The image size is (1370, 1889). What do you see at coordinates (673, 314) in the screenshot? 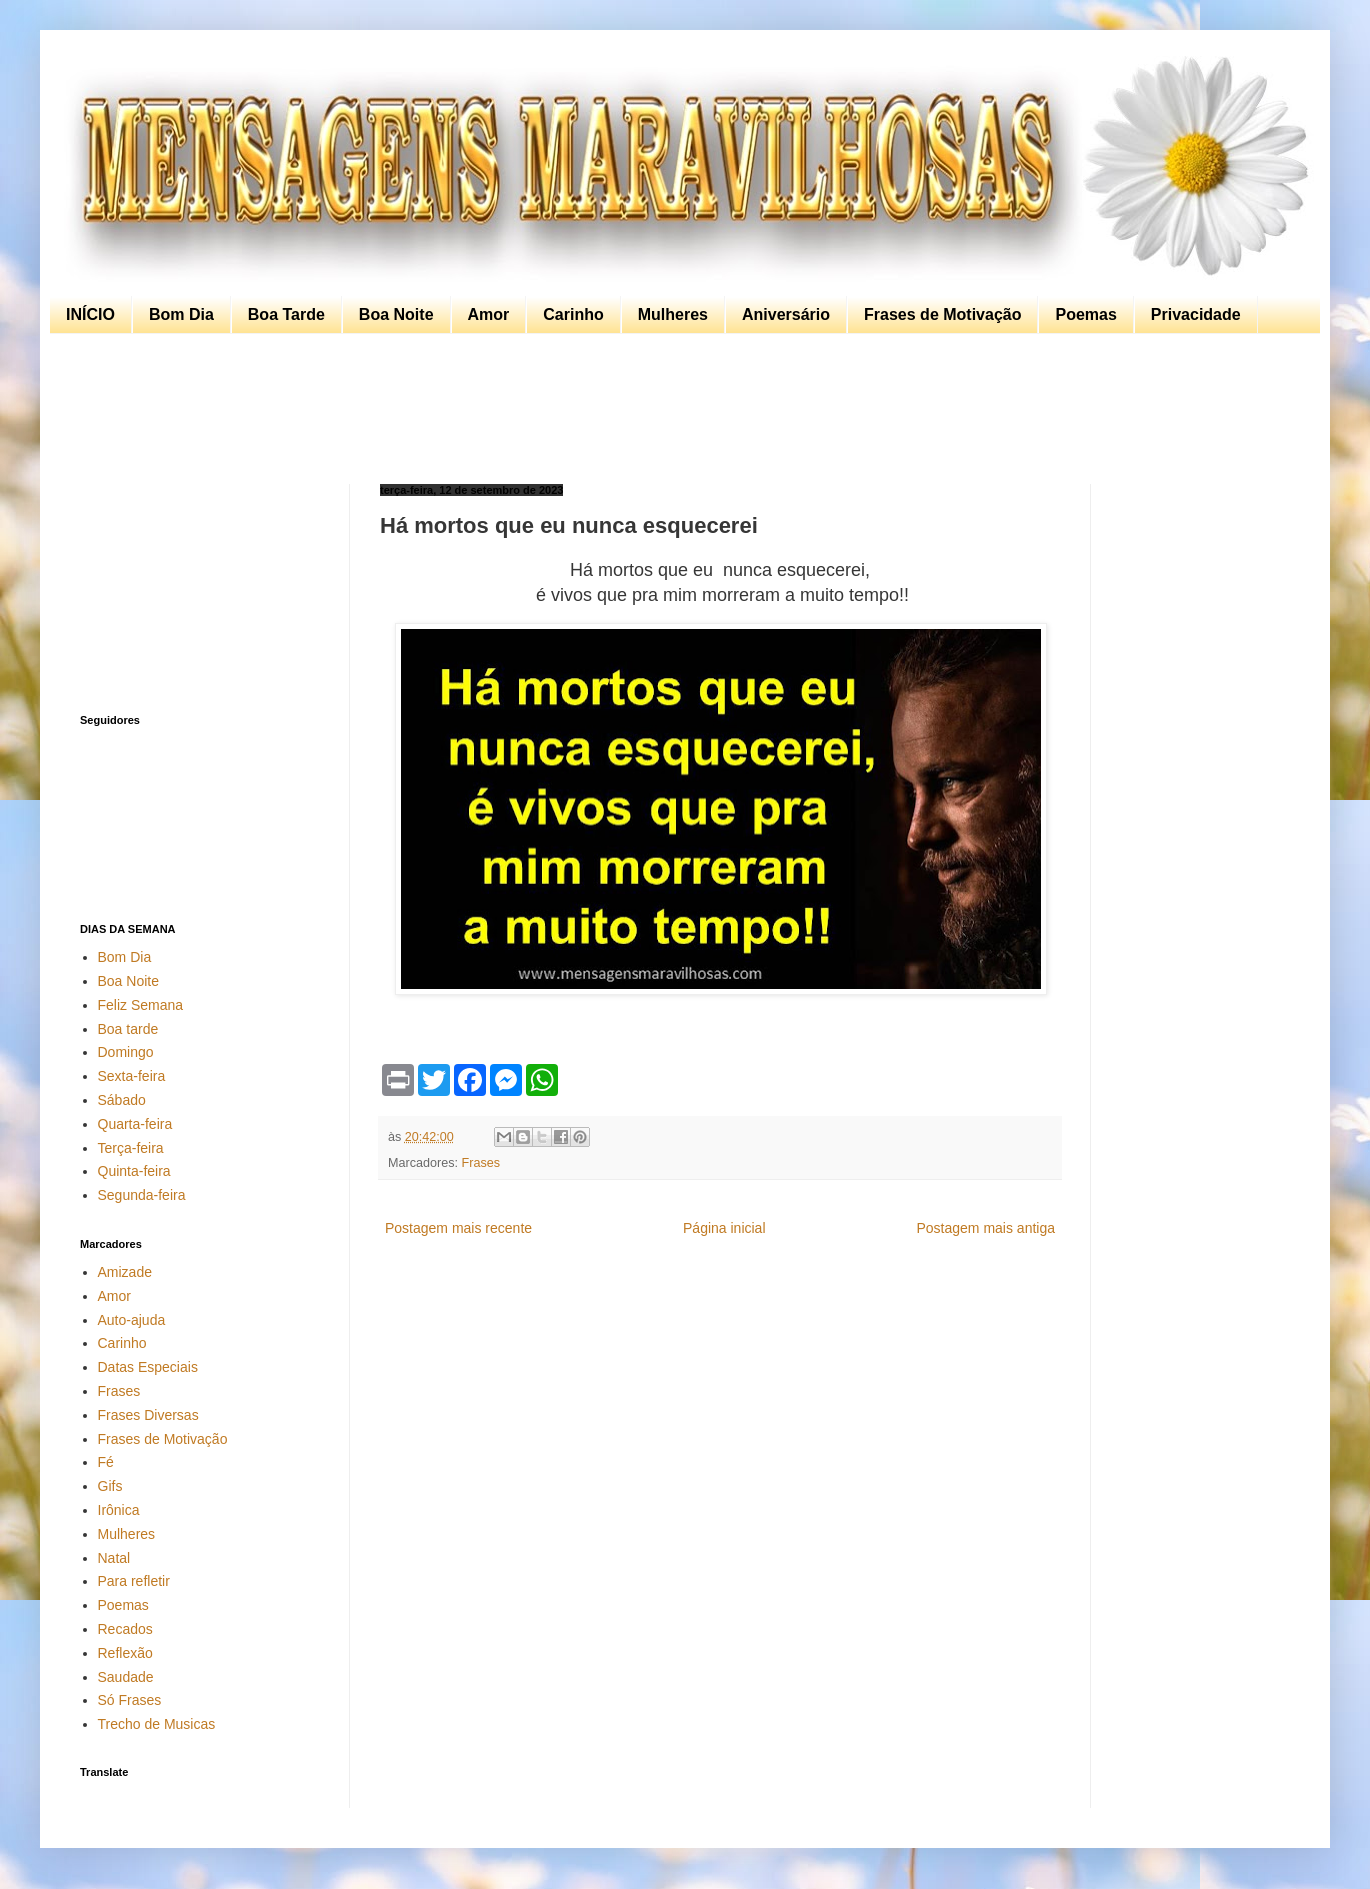
I see `Mulheres` at bounding box center [673, 314].